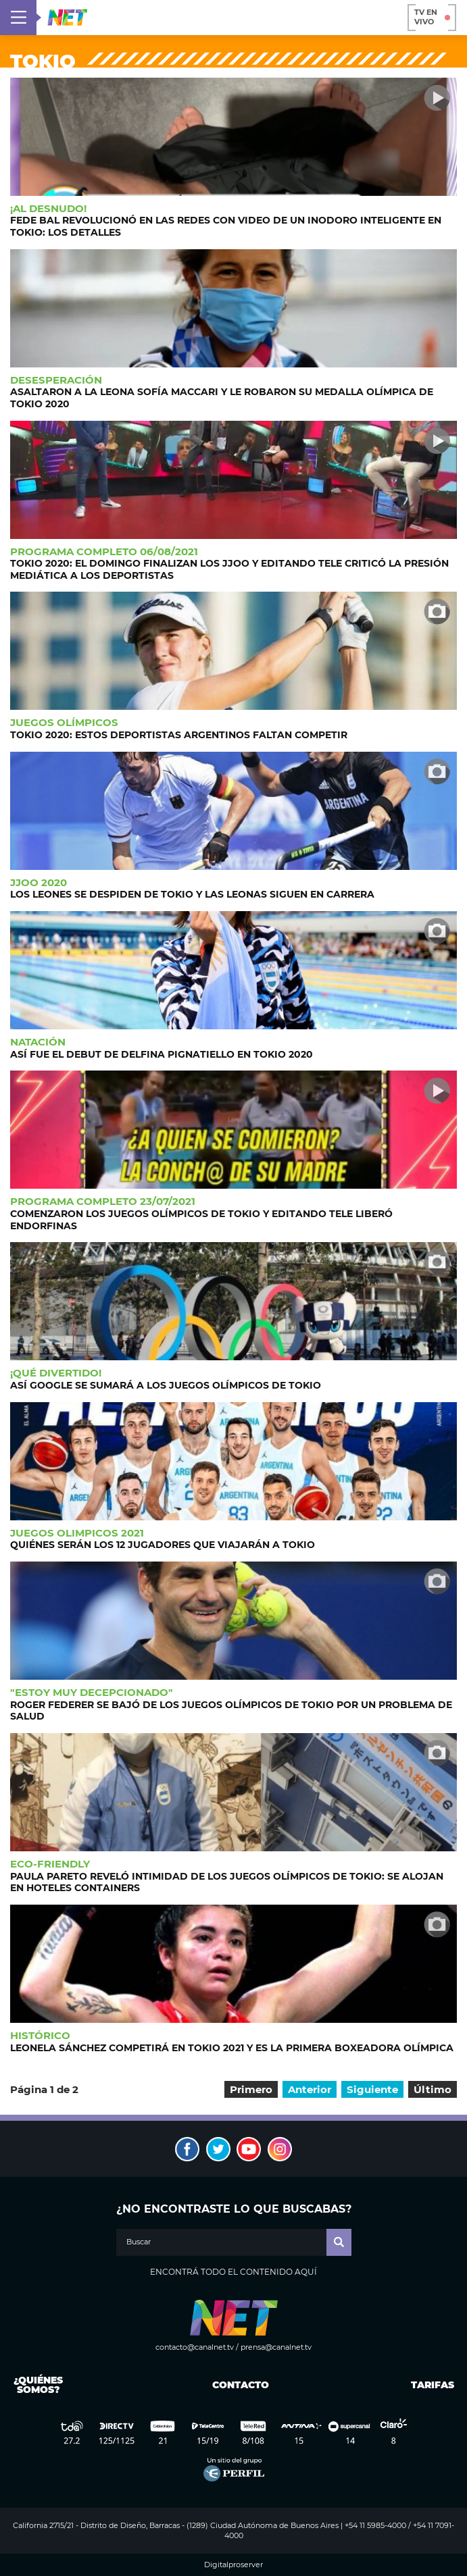 The image size is (467, 2576). What do you see at coordinates (231, 1711) in the screenshot?
I see `Roger Federer se bajó de los Juegos Olímpicos de Tokio por un problema de salud` at bounding box center [231, 1711].